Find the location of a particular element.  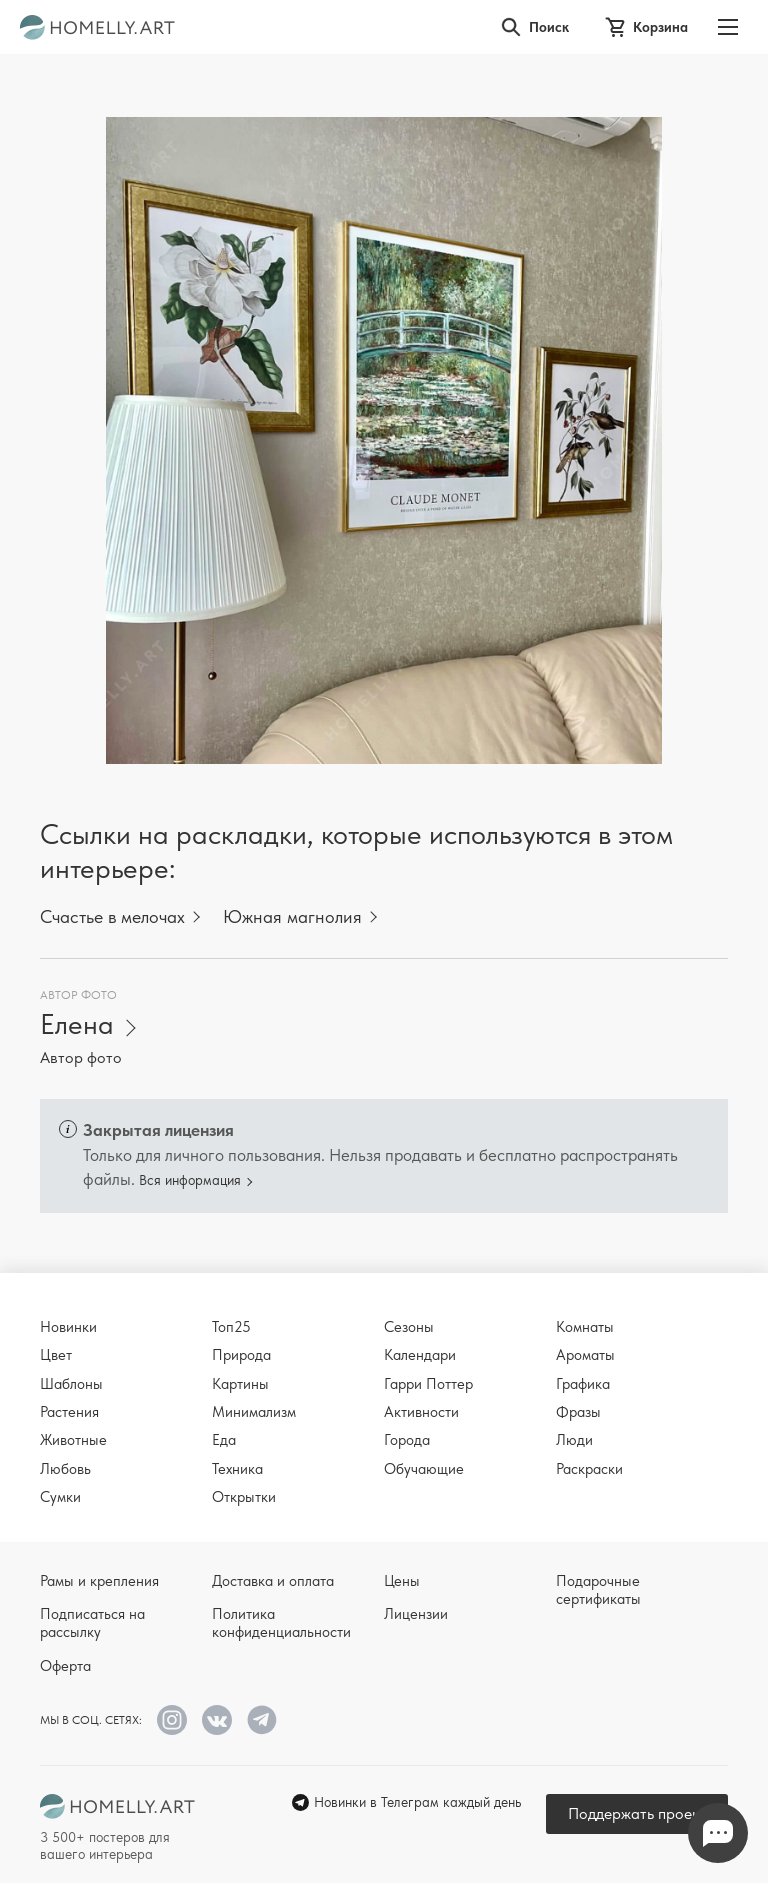

Лицензии is located at coordinates (416, 1614).